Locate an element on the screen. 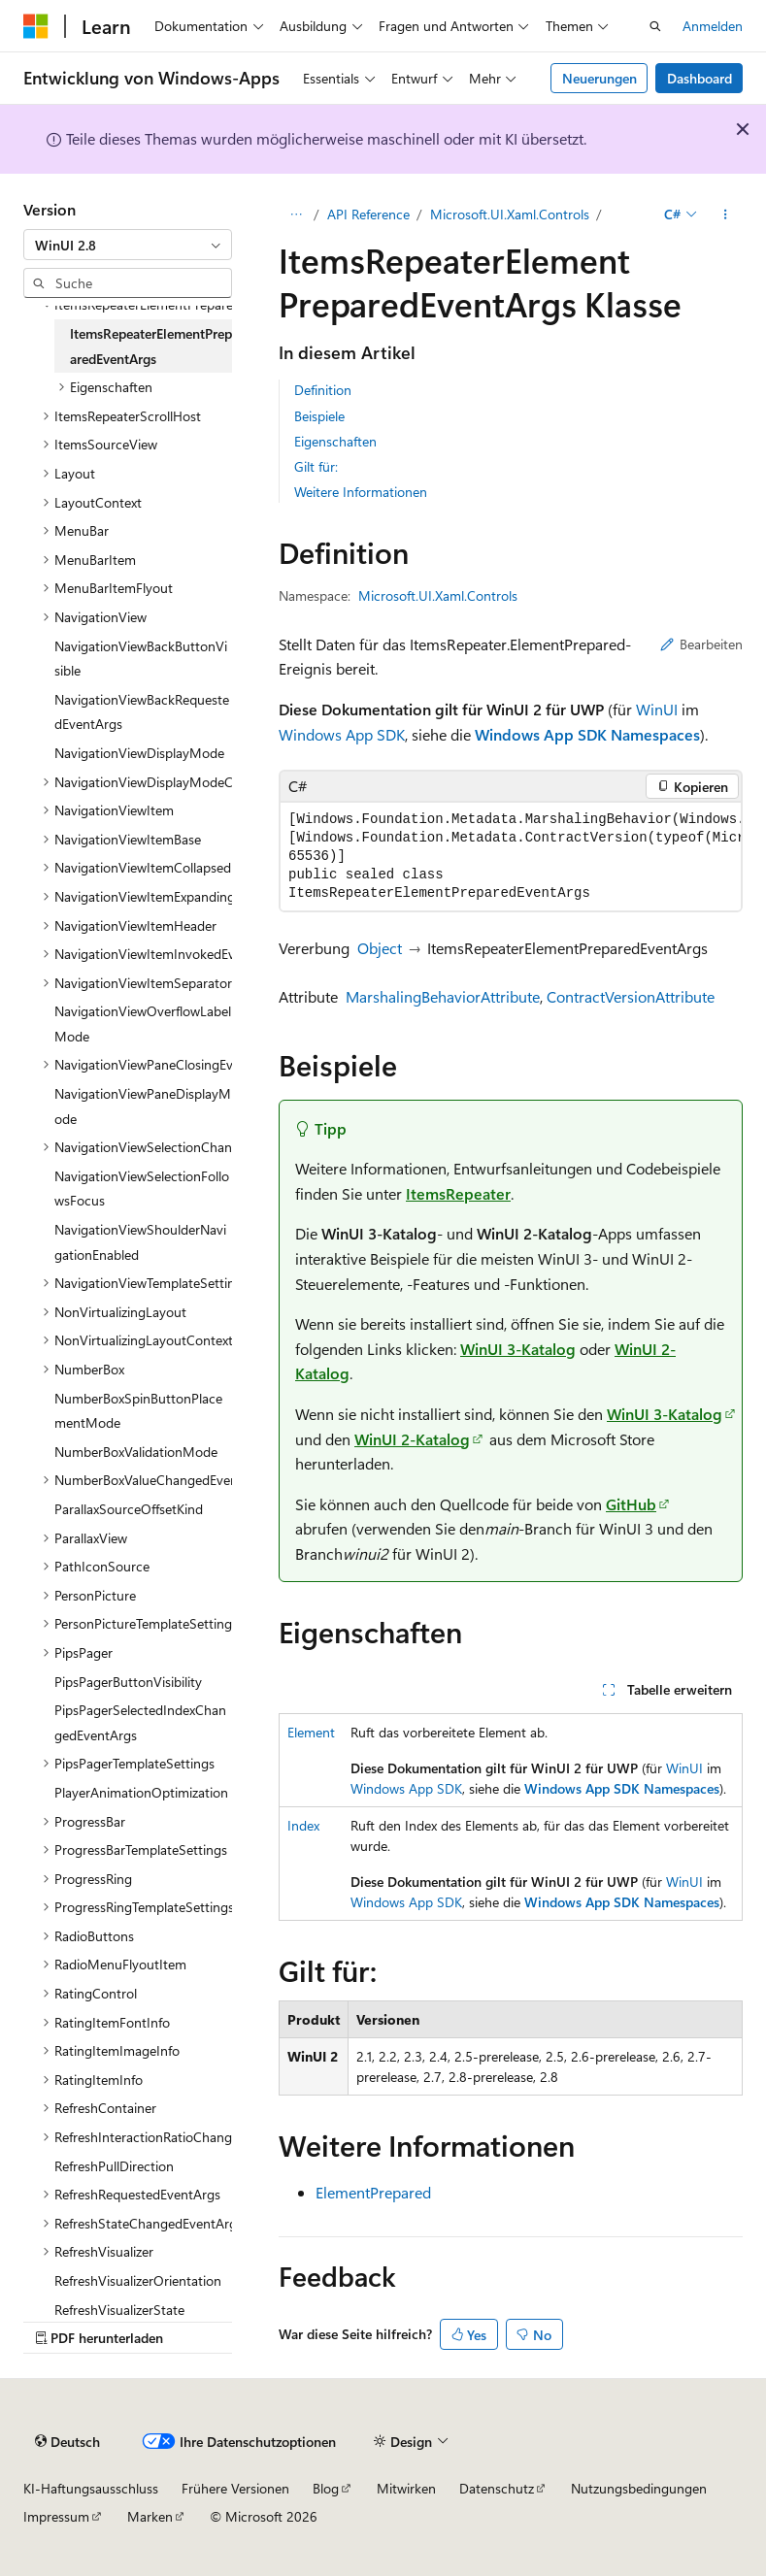 Image resolution: width=766 pixels, height=2576 pixels. NavigationViewPaneDisplayMode [treeitem] is located at coordinates (142, 1106).